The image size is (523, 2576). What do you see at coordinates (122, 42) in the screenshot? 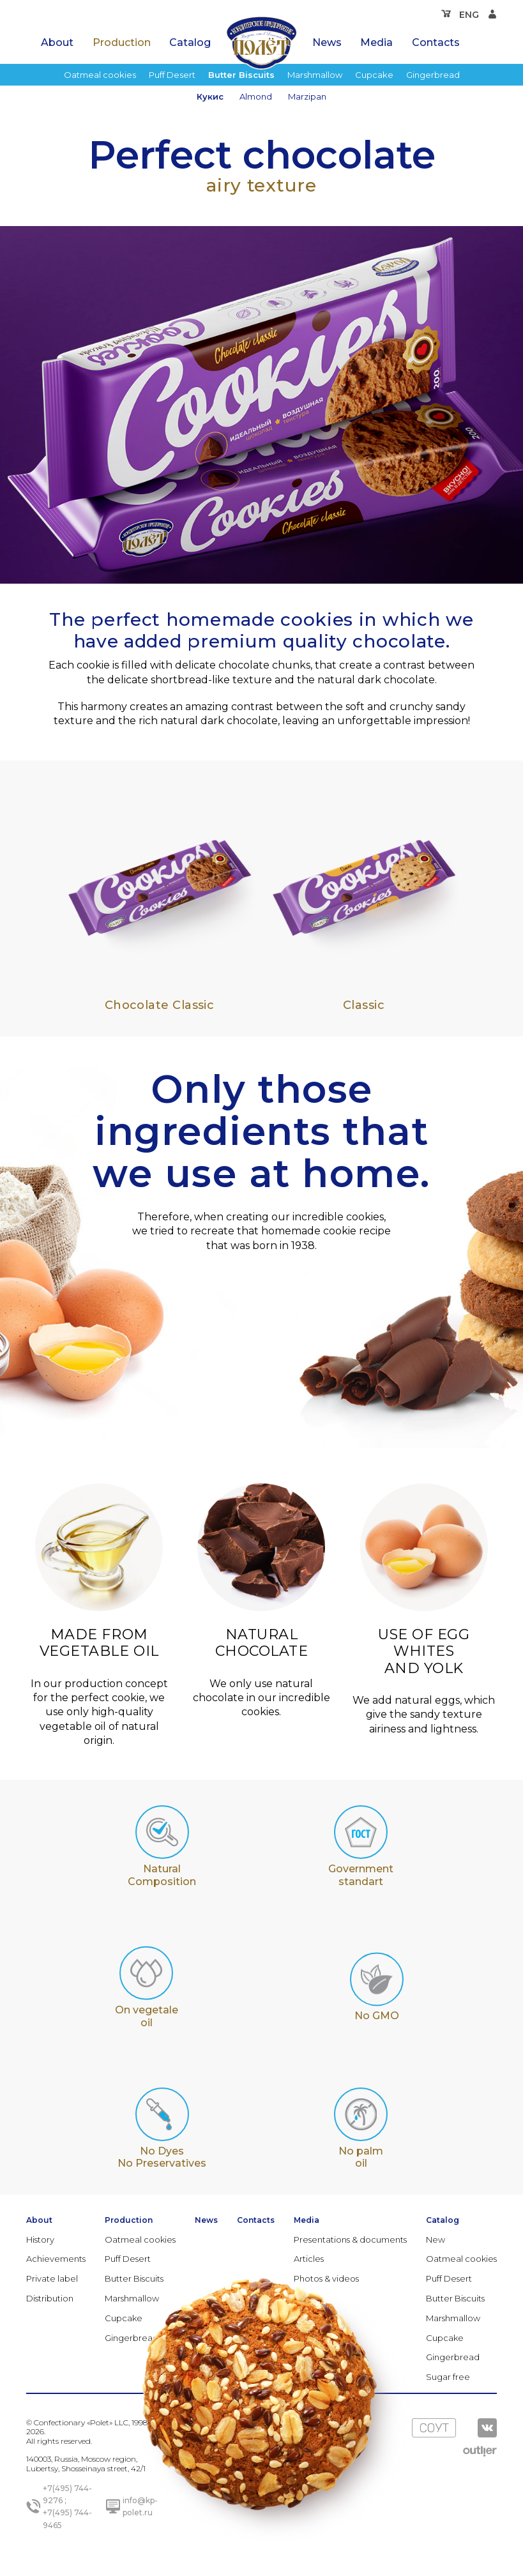
I see `Production` at bounding box center [122, 42].